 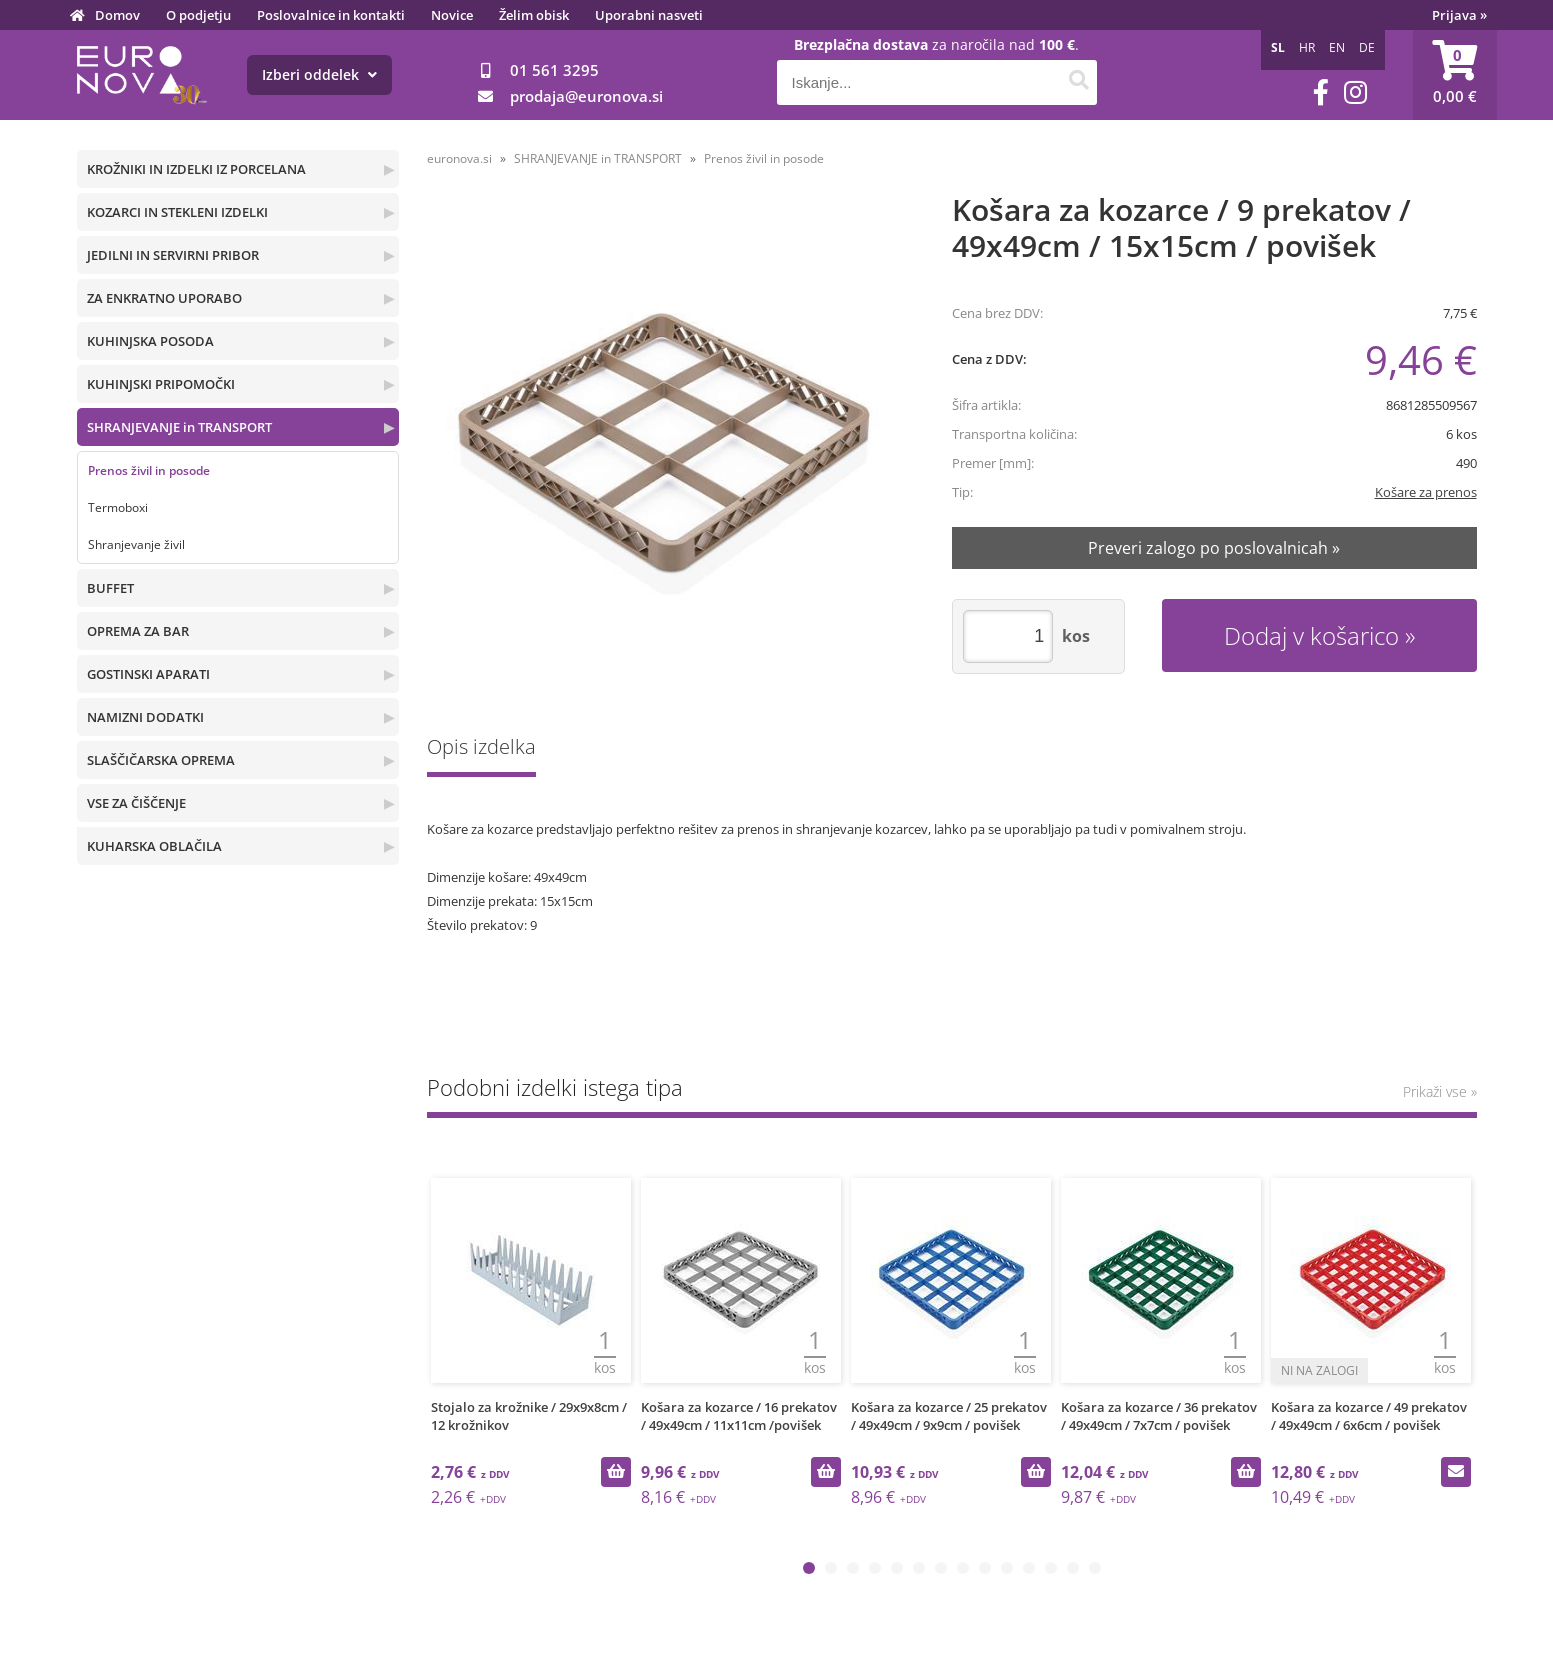 I want to click on Izberi oddelek, so click(x=319, y=74).